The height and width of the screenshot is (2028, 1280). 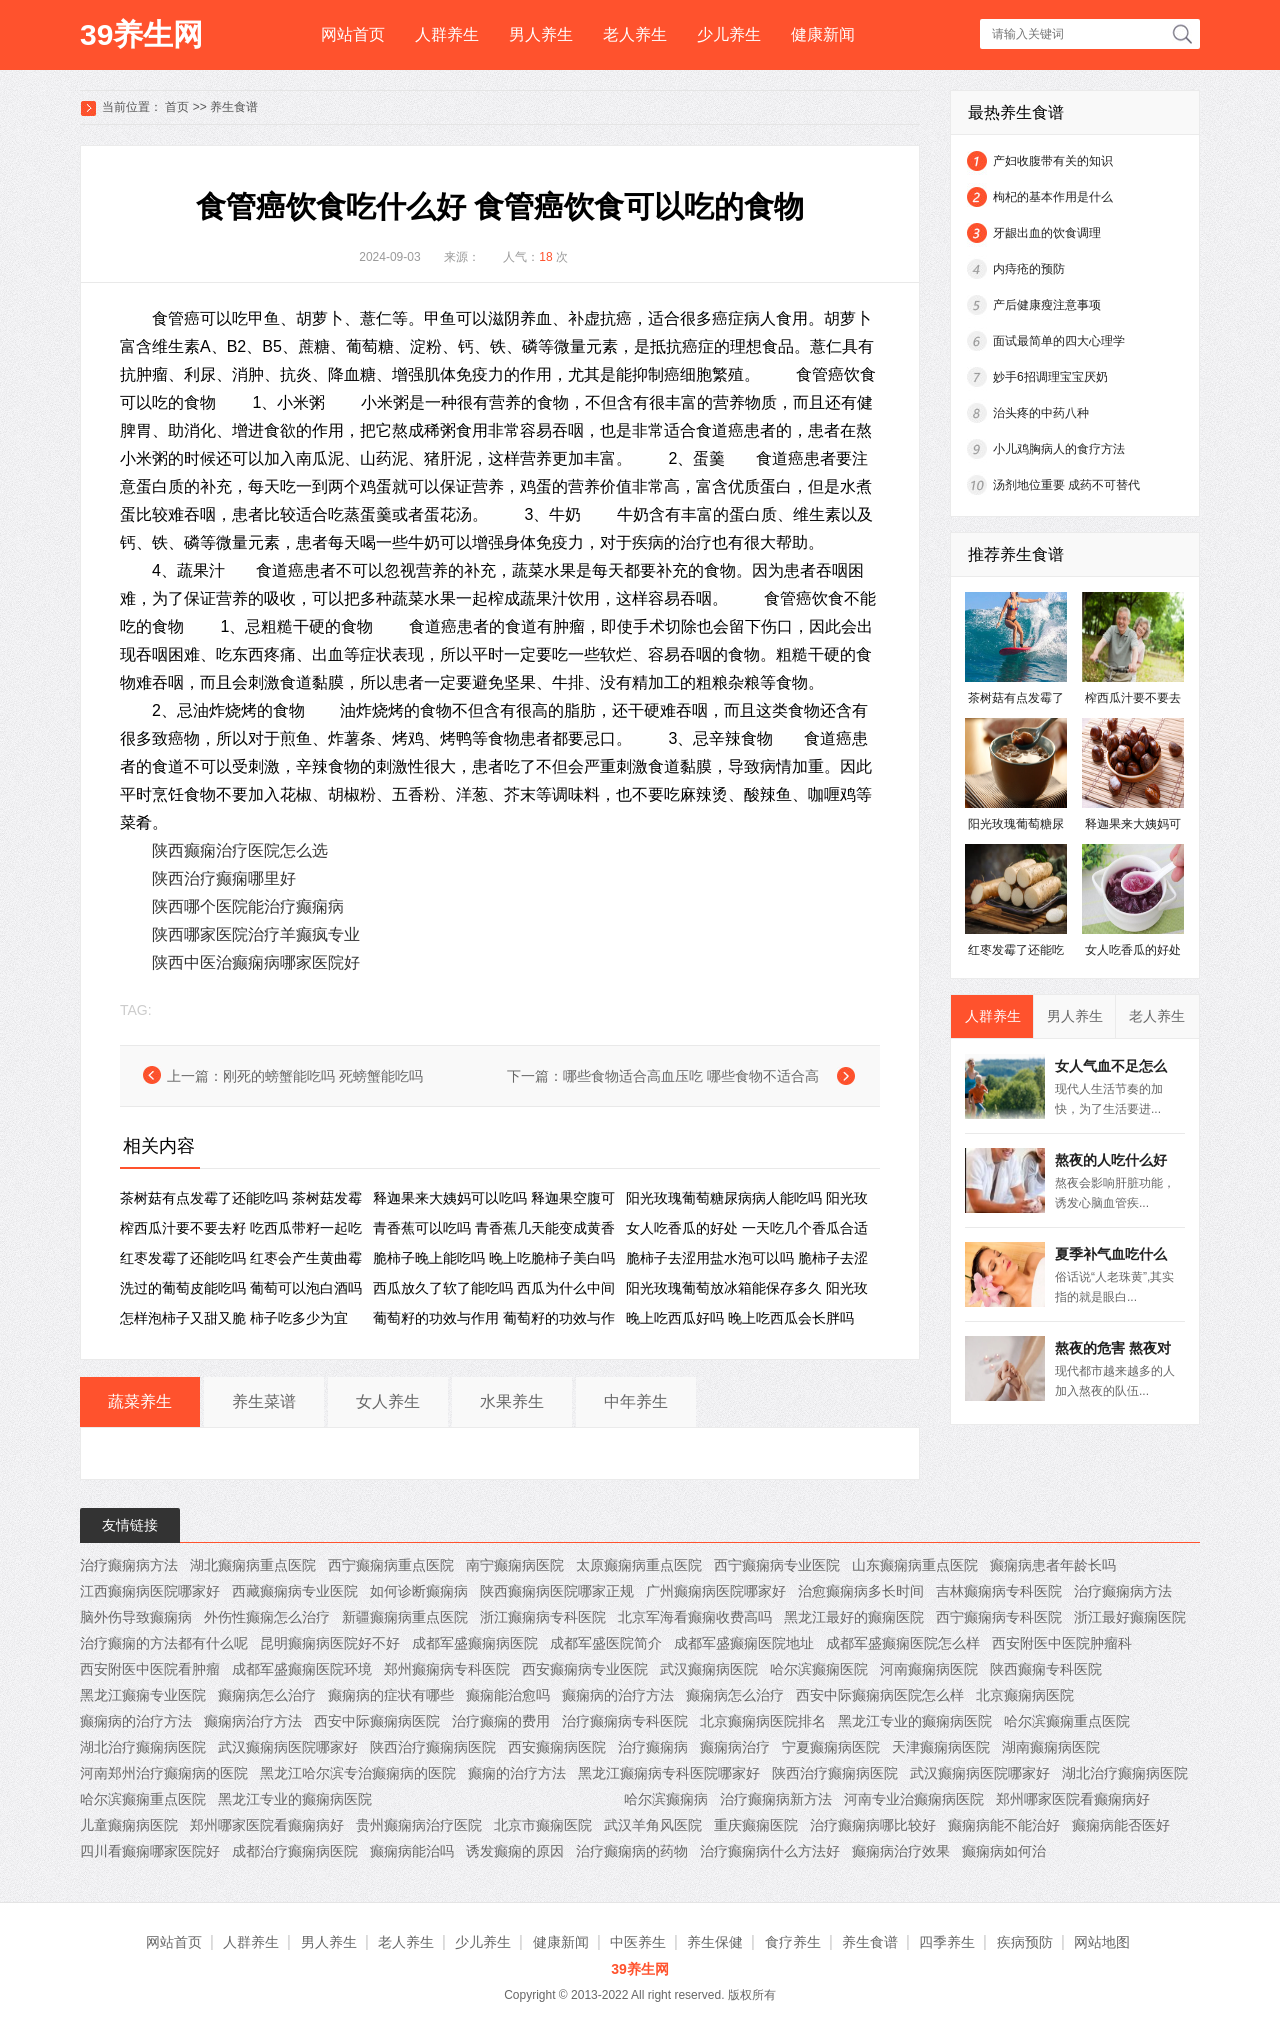 What do you see at coordinates (1004, 1851) in the screenshot?
I see `癫痫病如何治` at bounding box center [1004, 1851].